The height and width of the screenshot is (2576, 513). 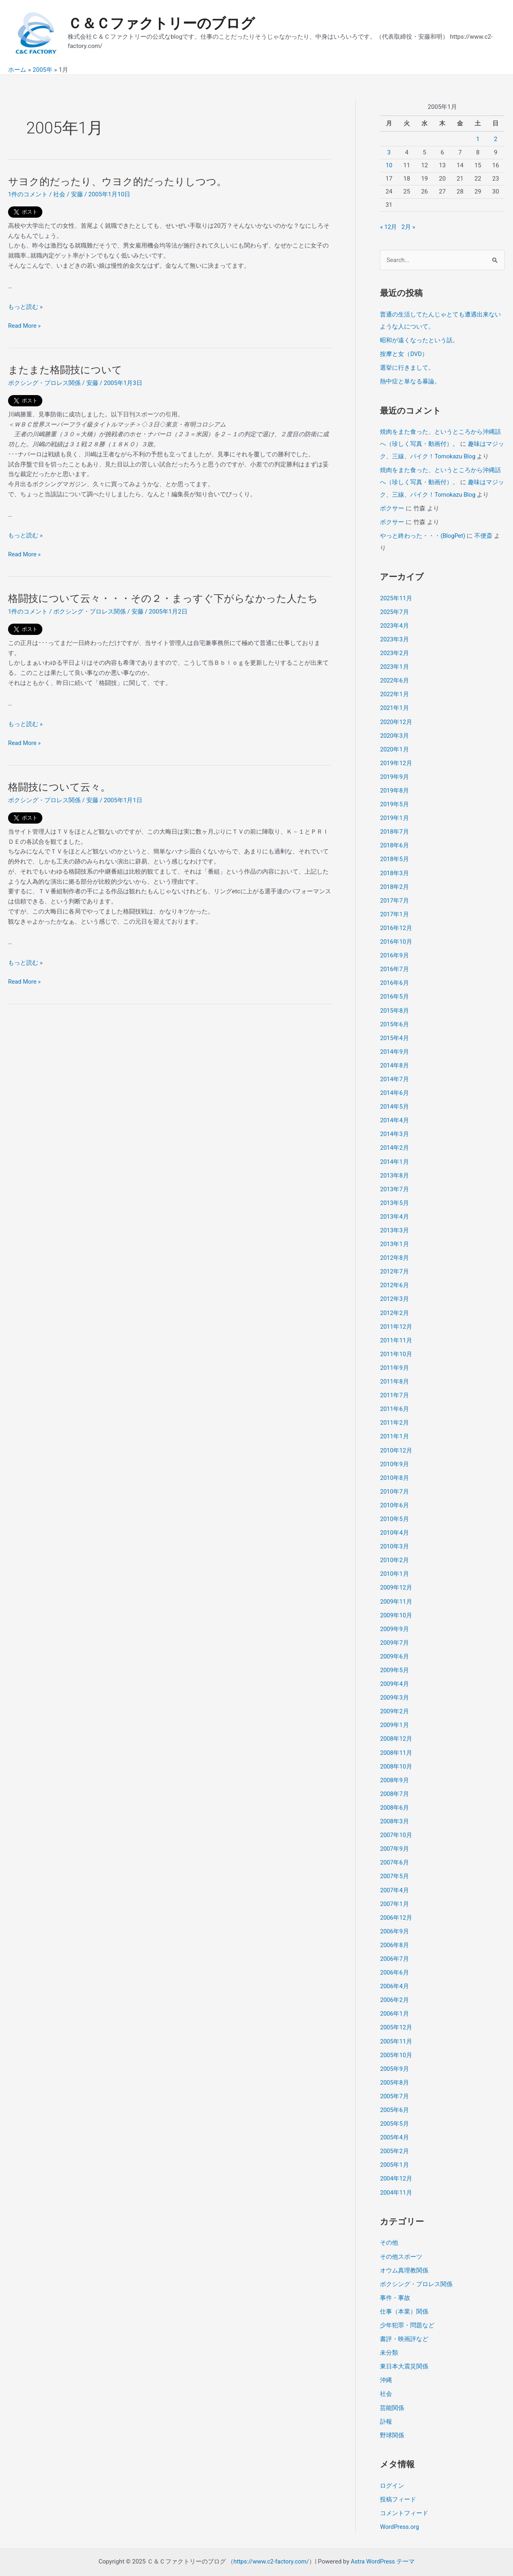 I want to click on 2017年7月, so click(x=394, y=895).